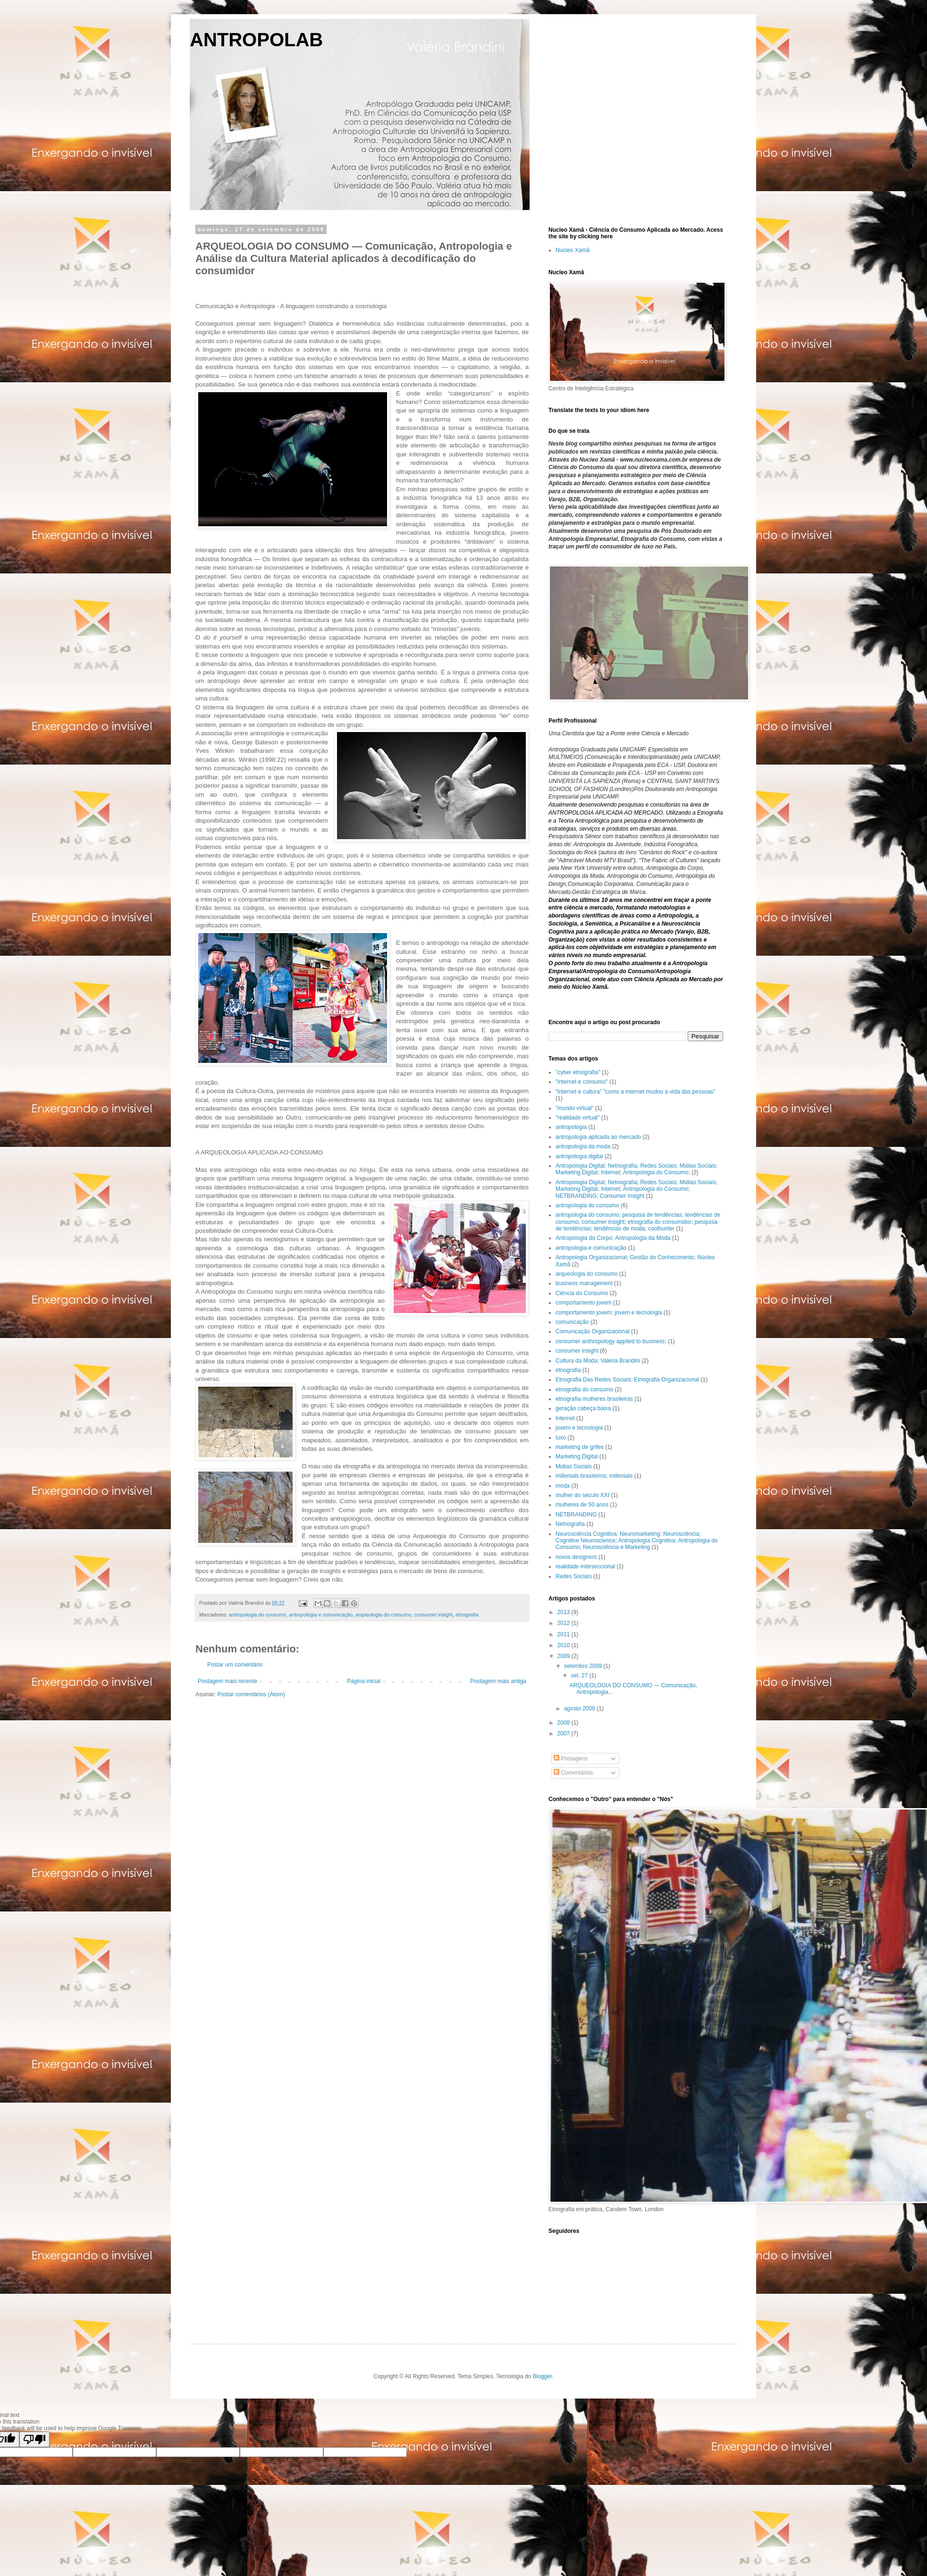 The height and width of the screenshot is (2576, 927). What do you see at coordinates (564, 1634) in the screenshot?
I see `2011` at bounding box center [564, 1634].